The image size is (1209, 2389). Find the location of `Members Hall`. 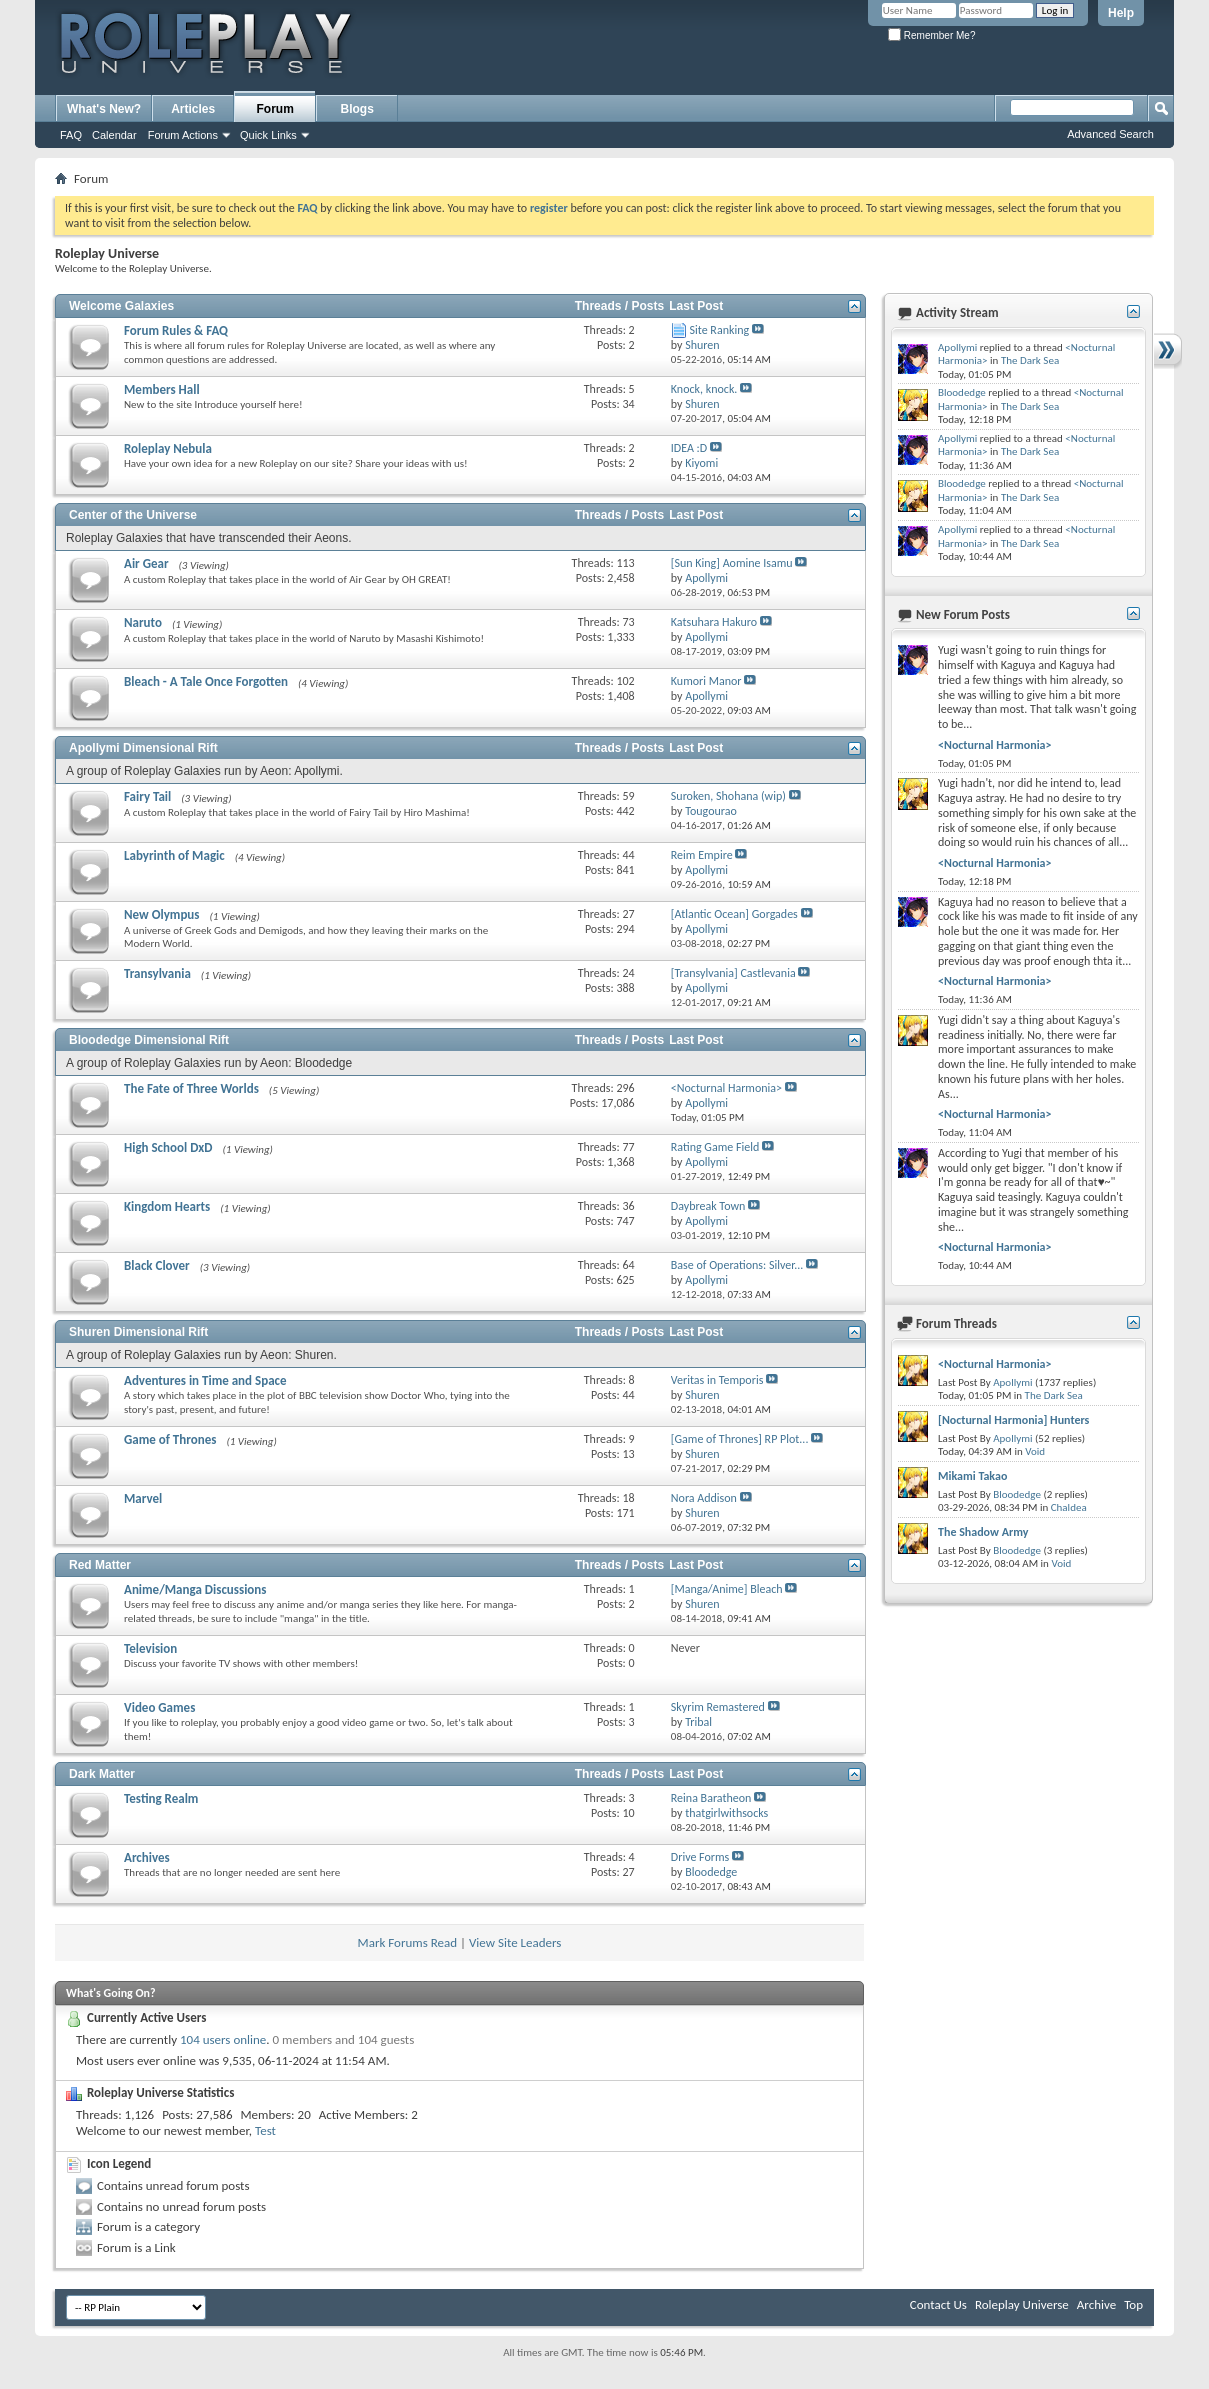

Members Hall is located at coordinates (162, 389).